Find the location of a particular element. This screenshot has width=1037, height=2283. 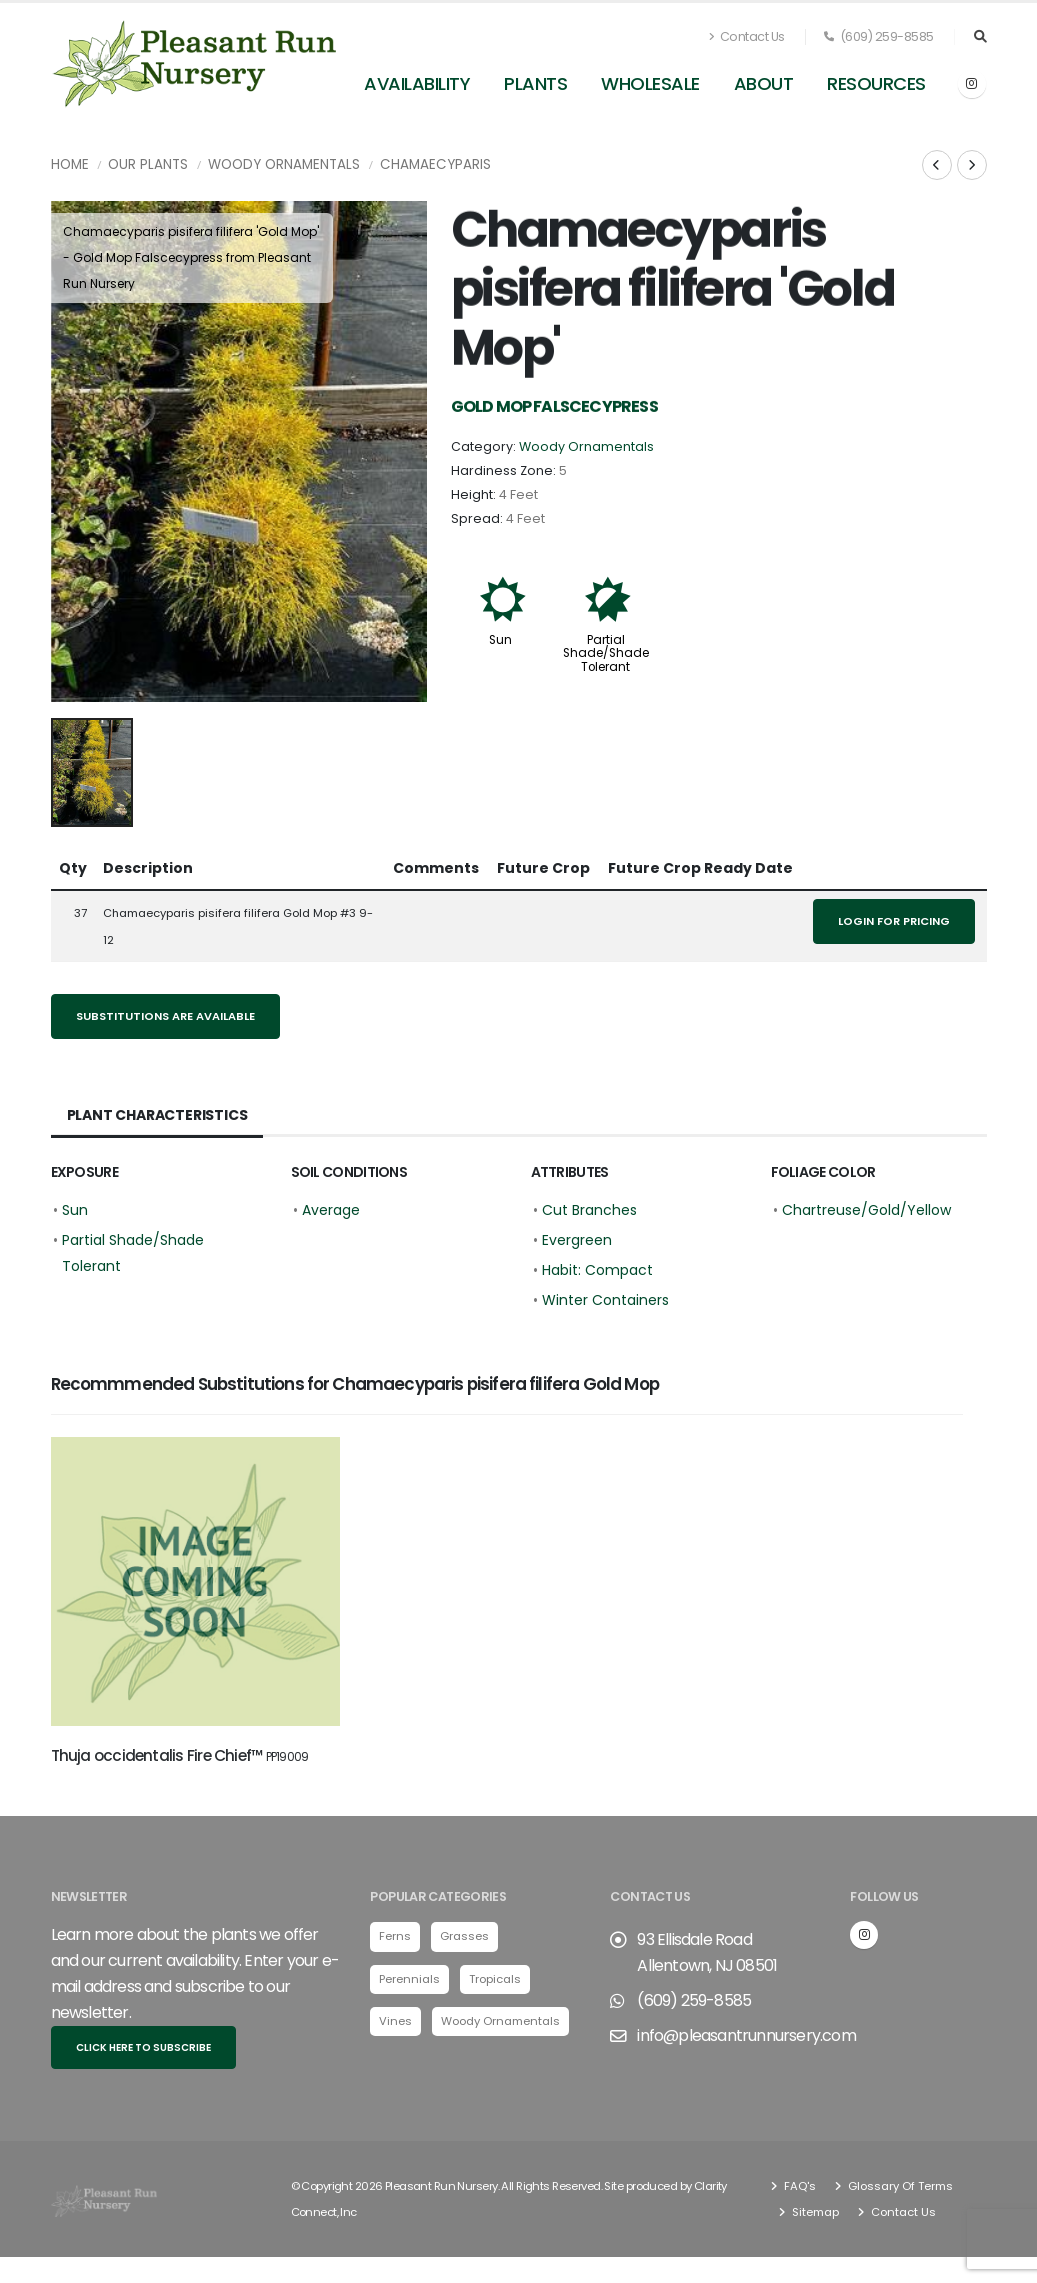

Chamaecyparis is located at coordinates (435, 164).